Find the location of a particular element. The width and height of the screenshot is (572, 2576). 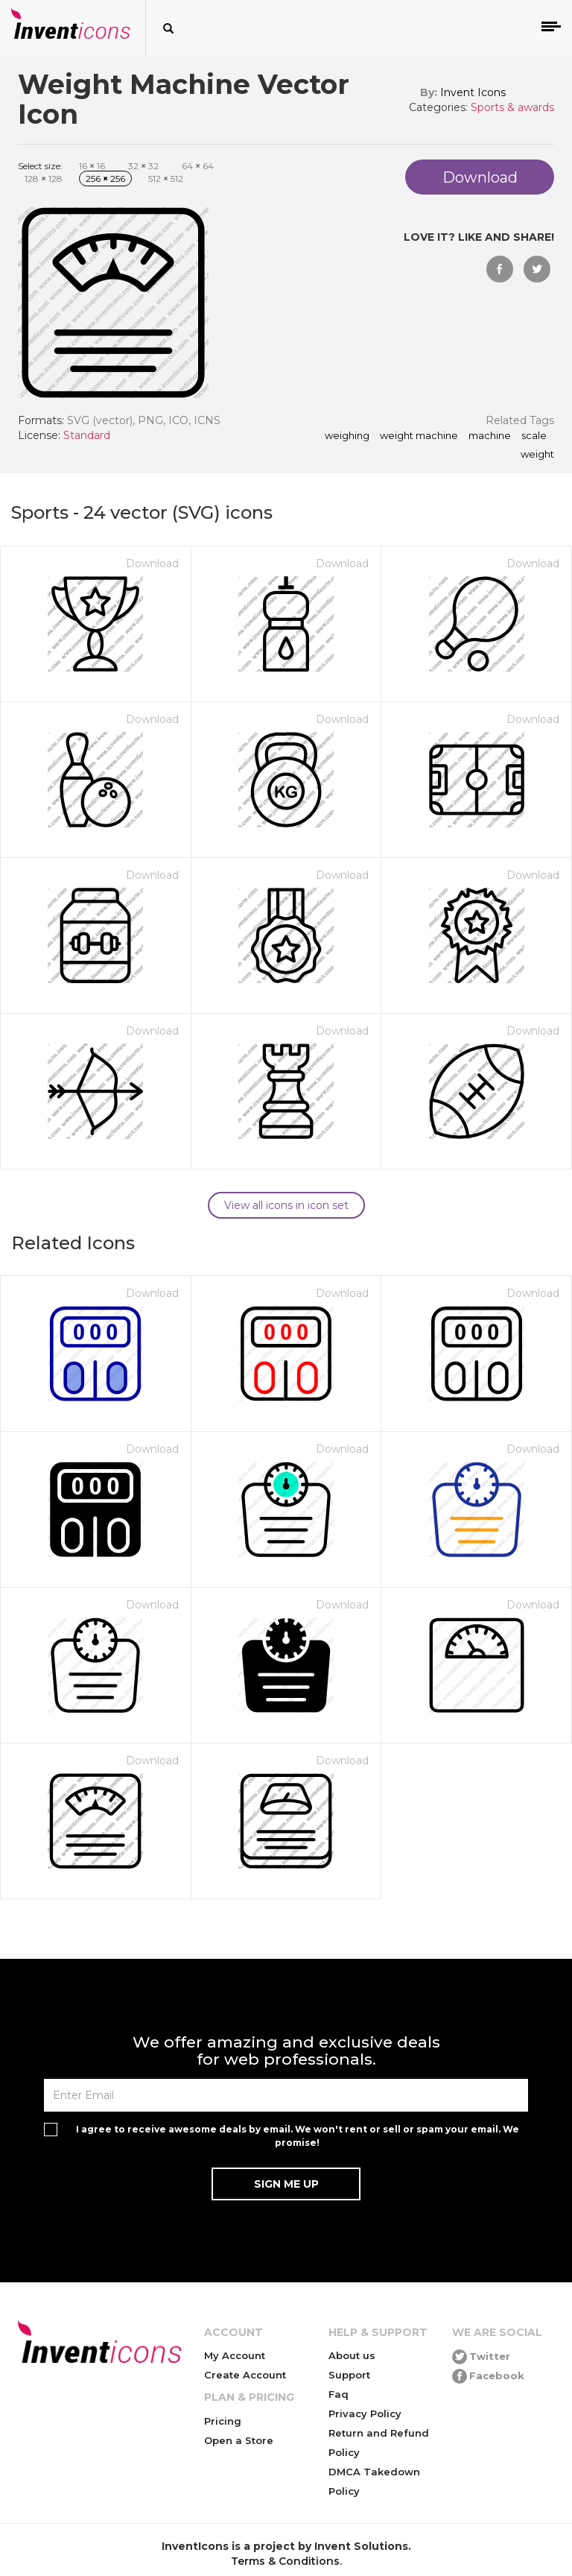

64 64 is located at coordinates (198, 165).